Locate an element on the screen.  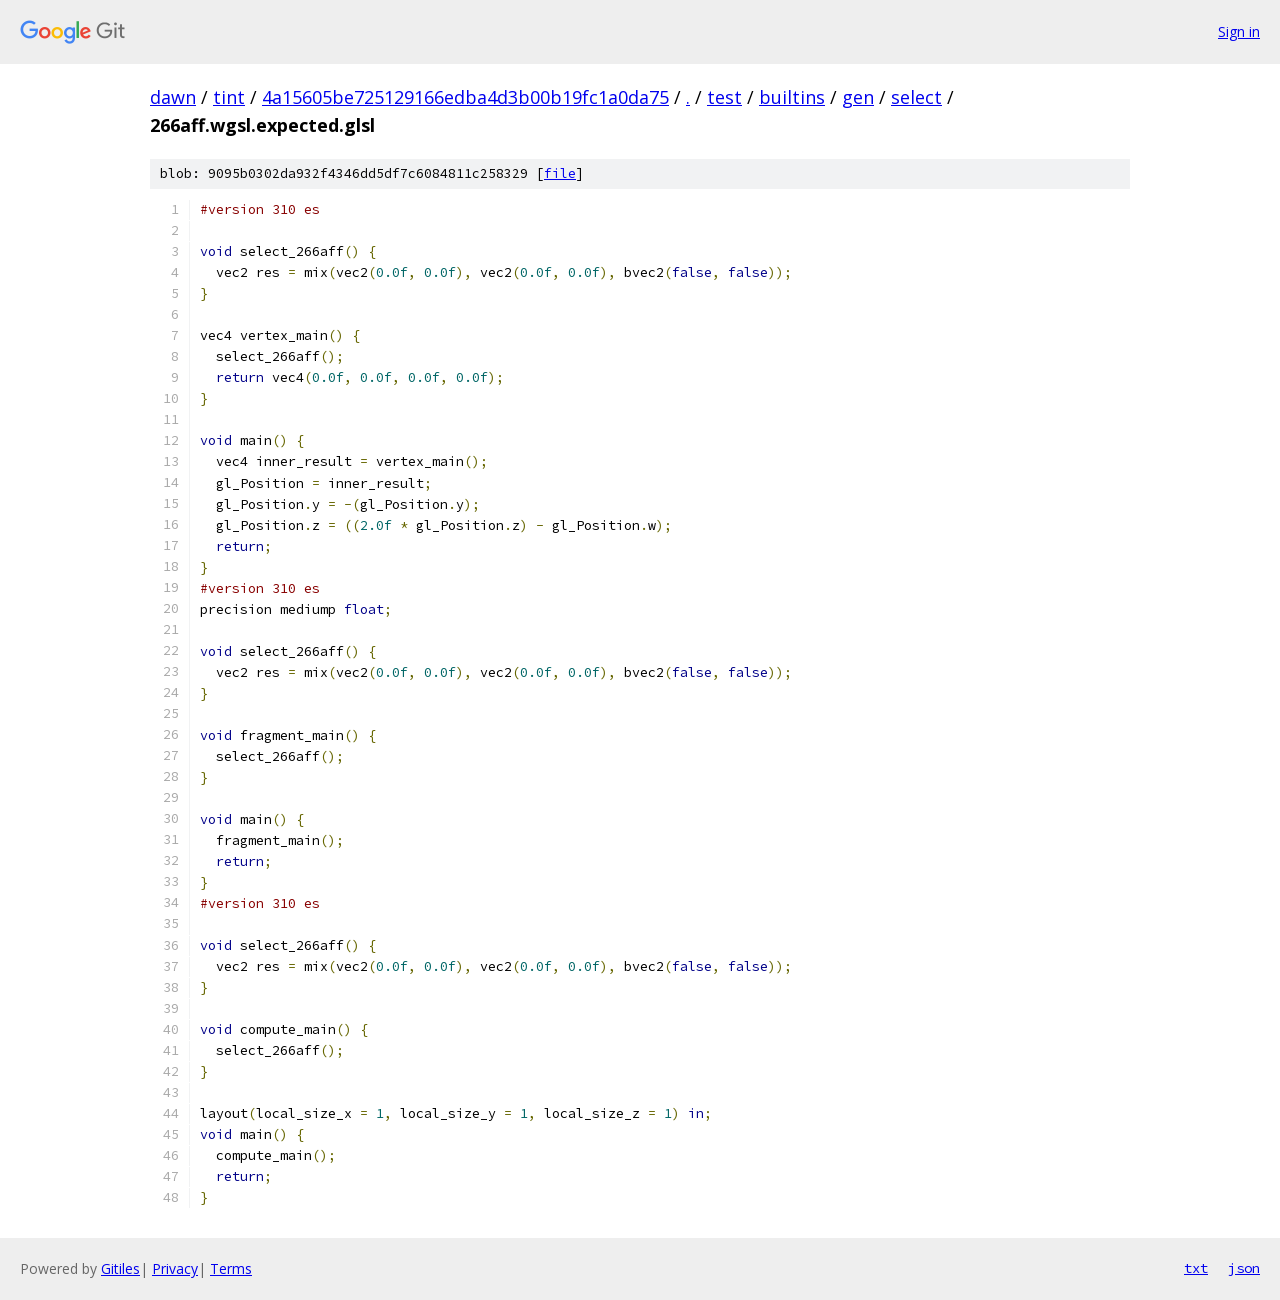
txt is located at coordinates (1196, 1268).